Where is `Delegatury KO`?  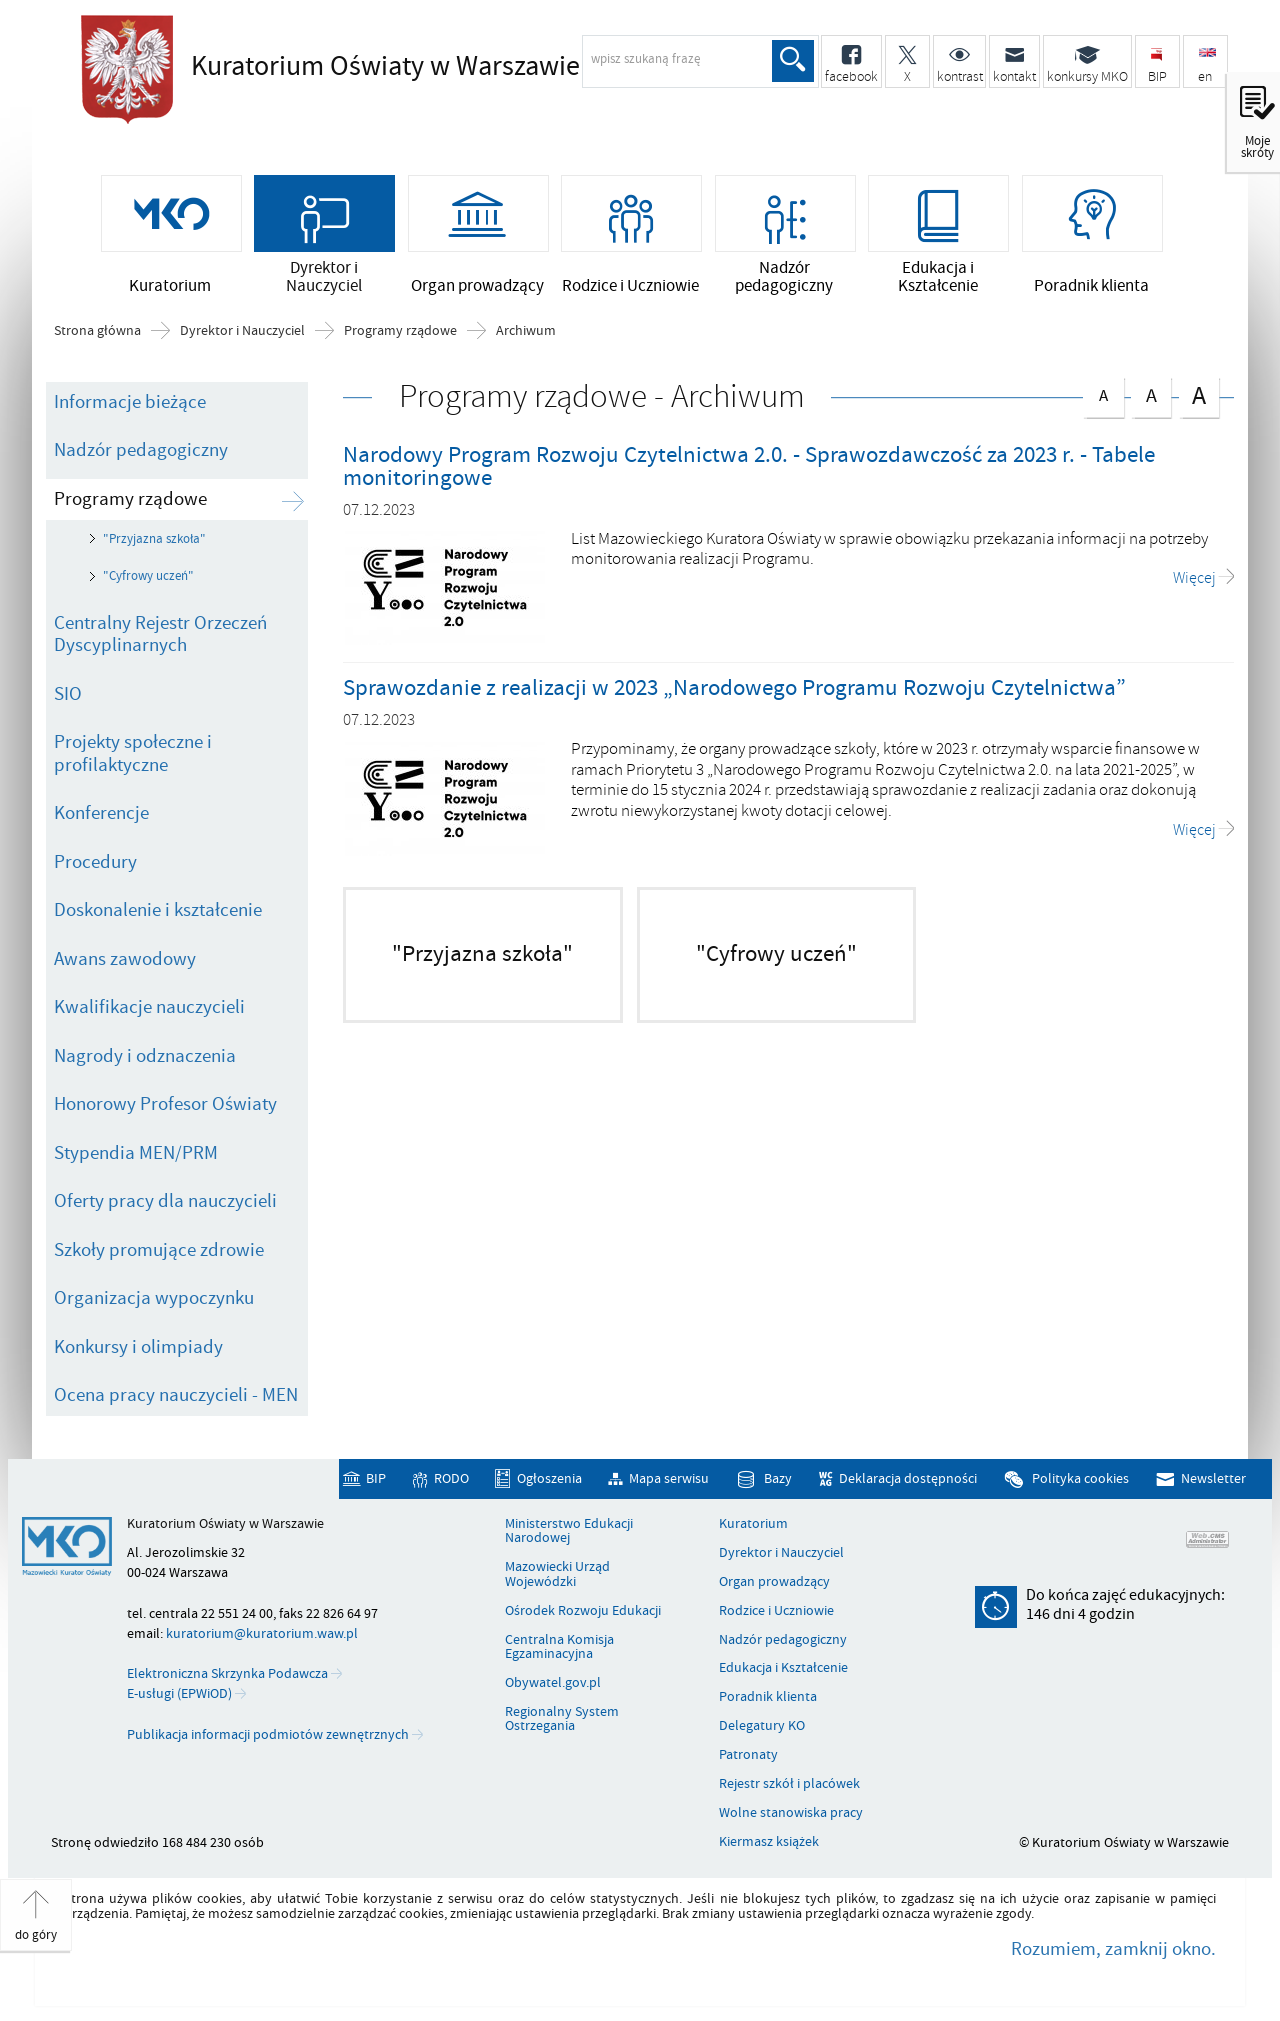
Delegatury KO is located at coordinates (762, 1726).